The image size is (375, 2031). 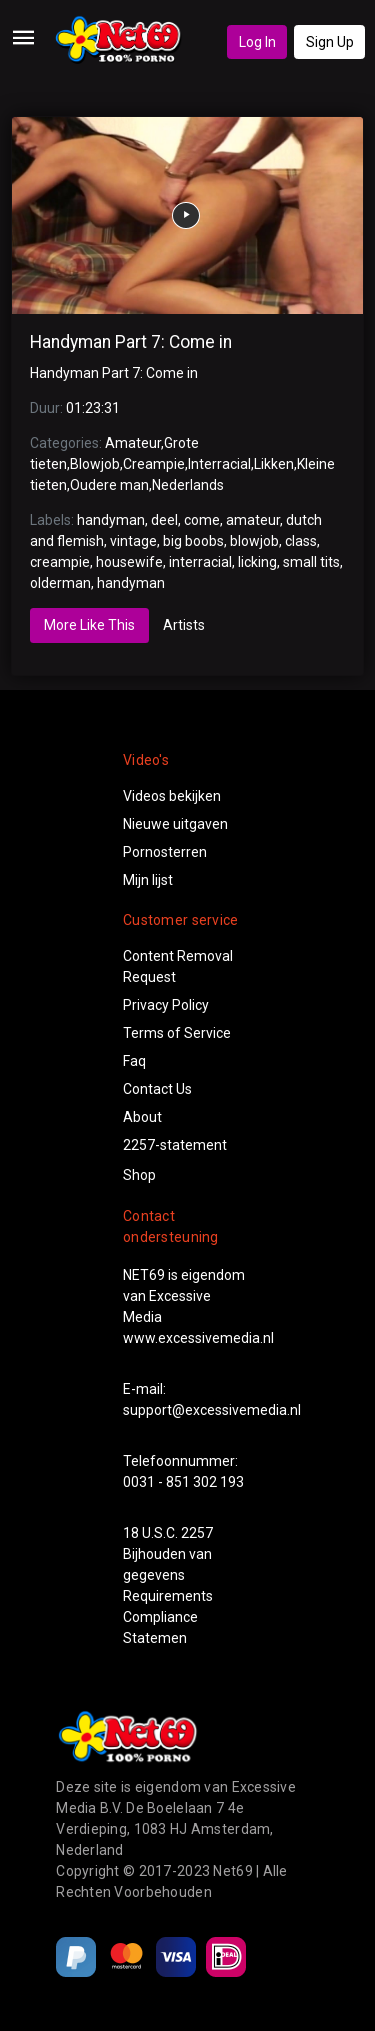 What do you see at coordinates (197, 1533) in the screenshot?
I see `2257` at bounding box center [197, 1533].